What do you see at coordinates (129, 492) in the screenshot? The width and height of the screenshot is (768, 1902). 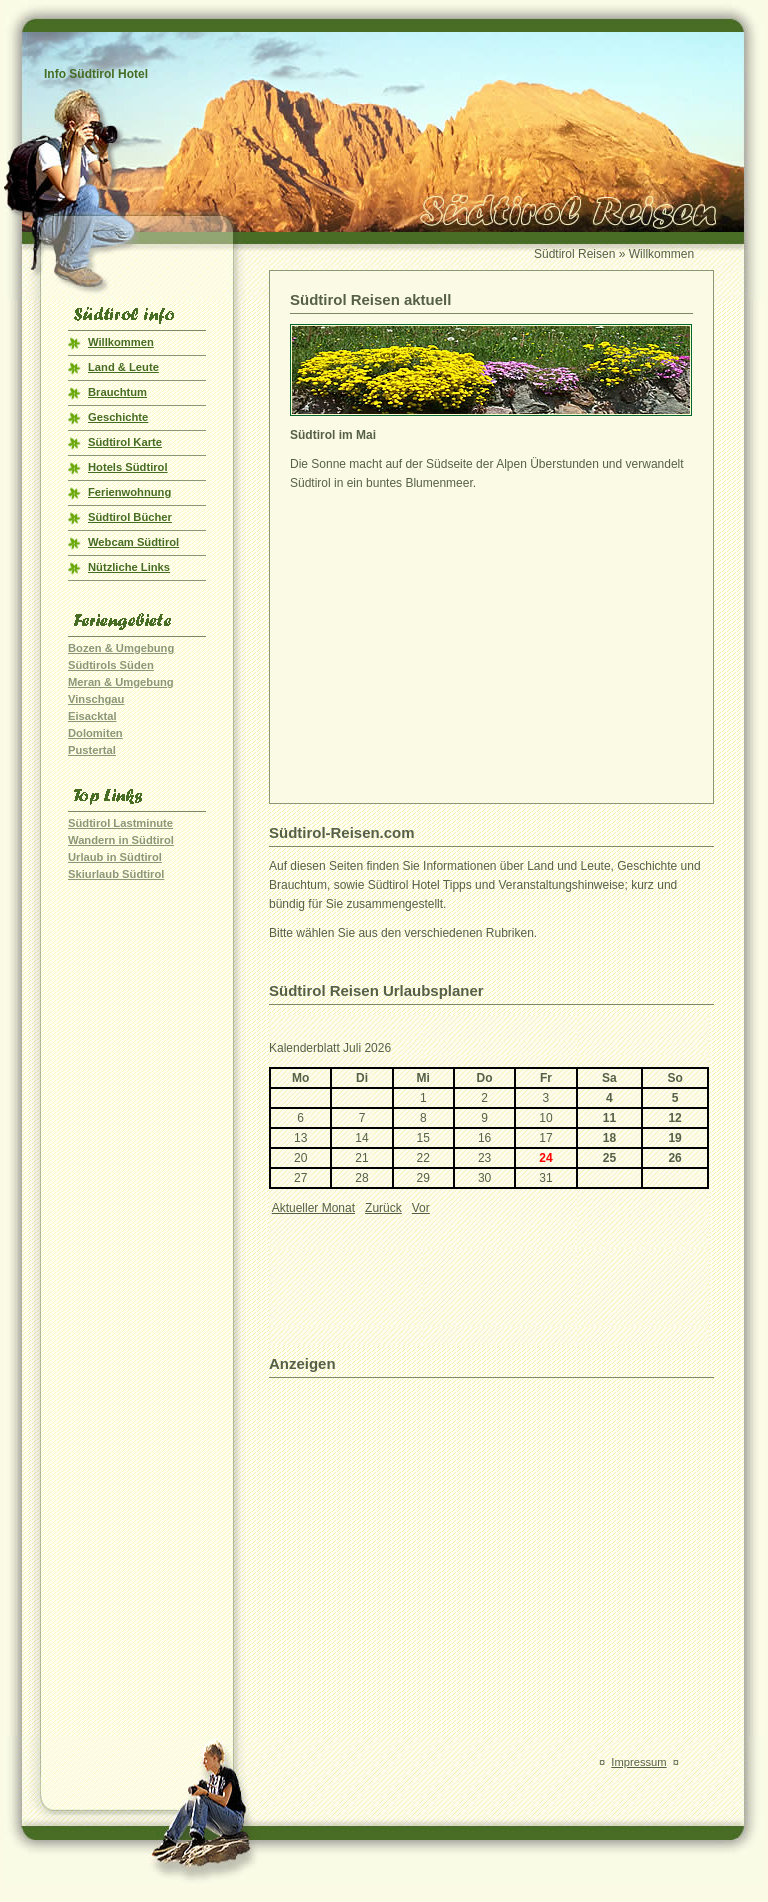 I see `Ferienwohnung` at bounding box center [129, 492].